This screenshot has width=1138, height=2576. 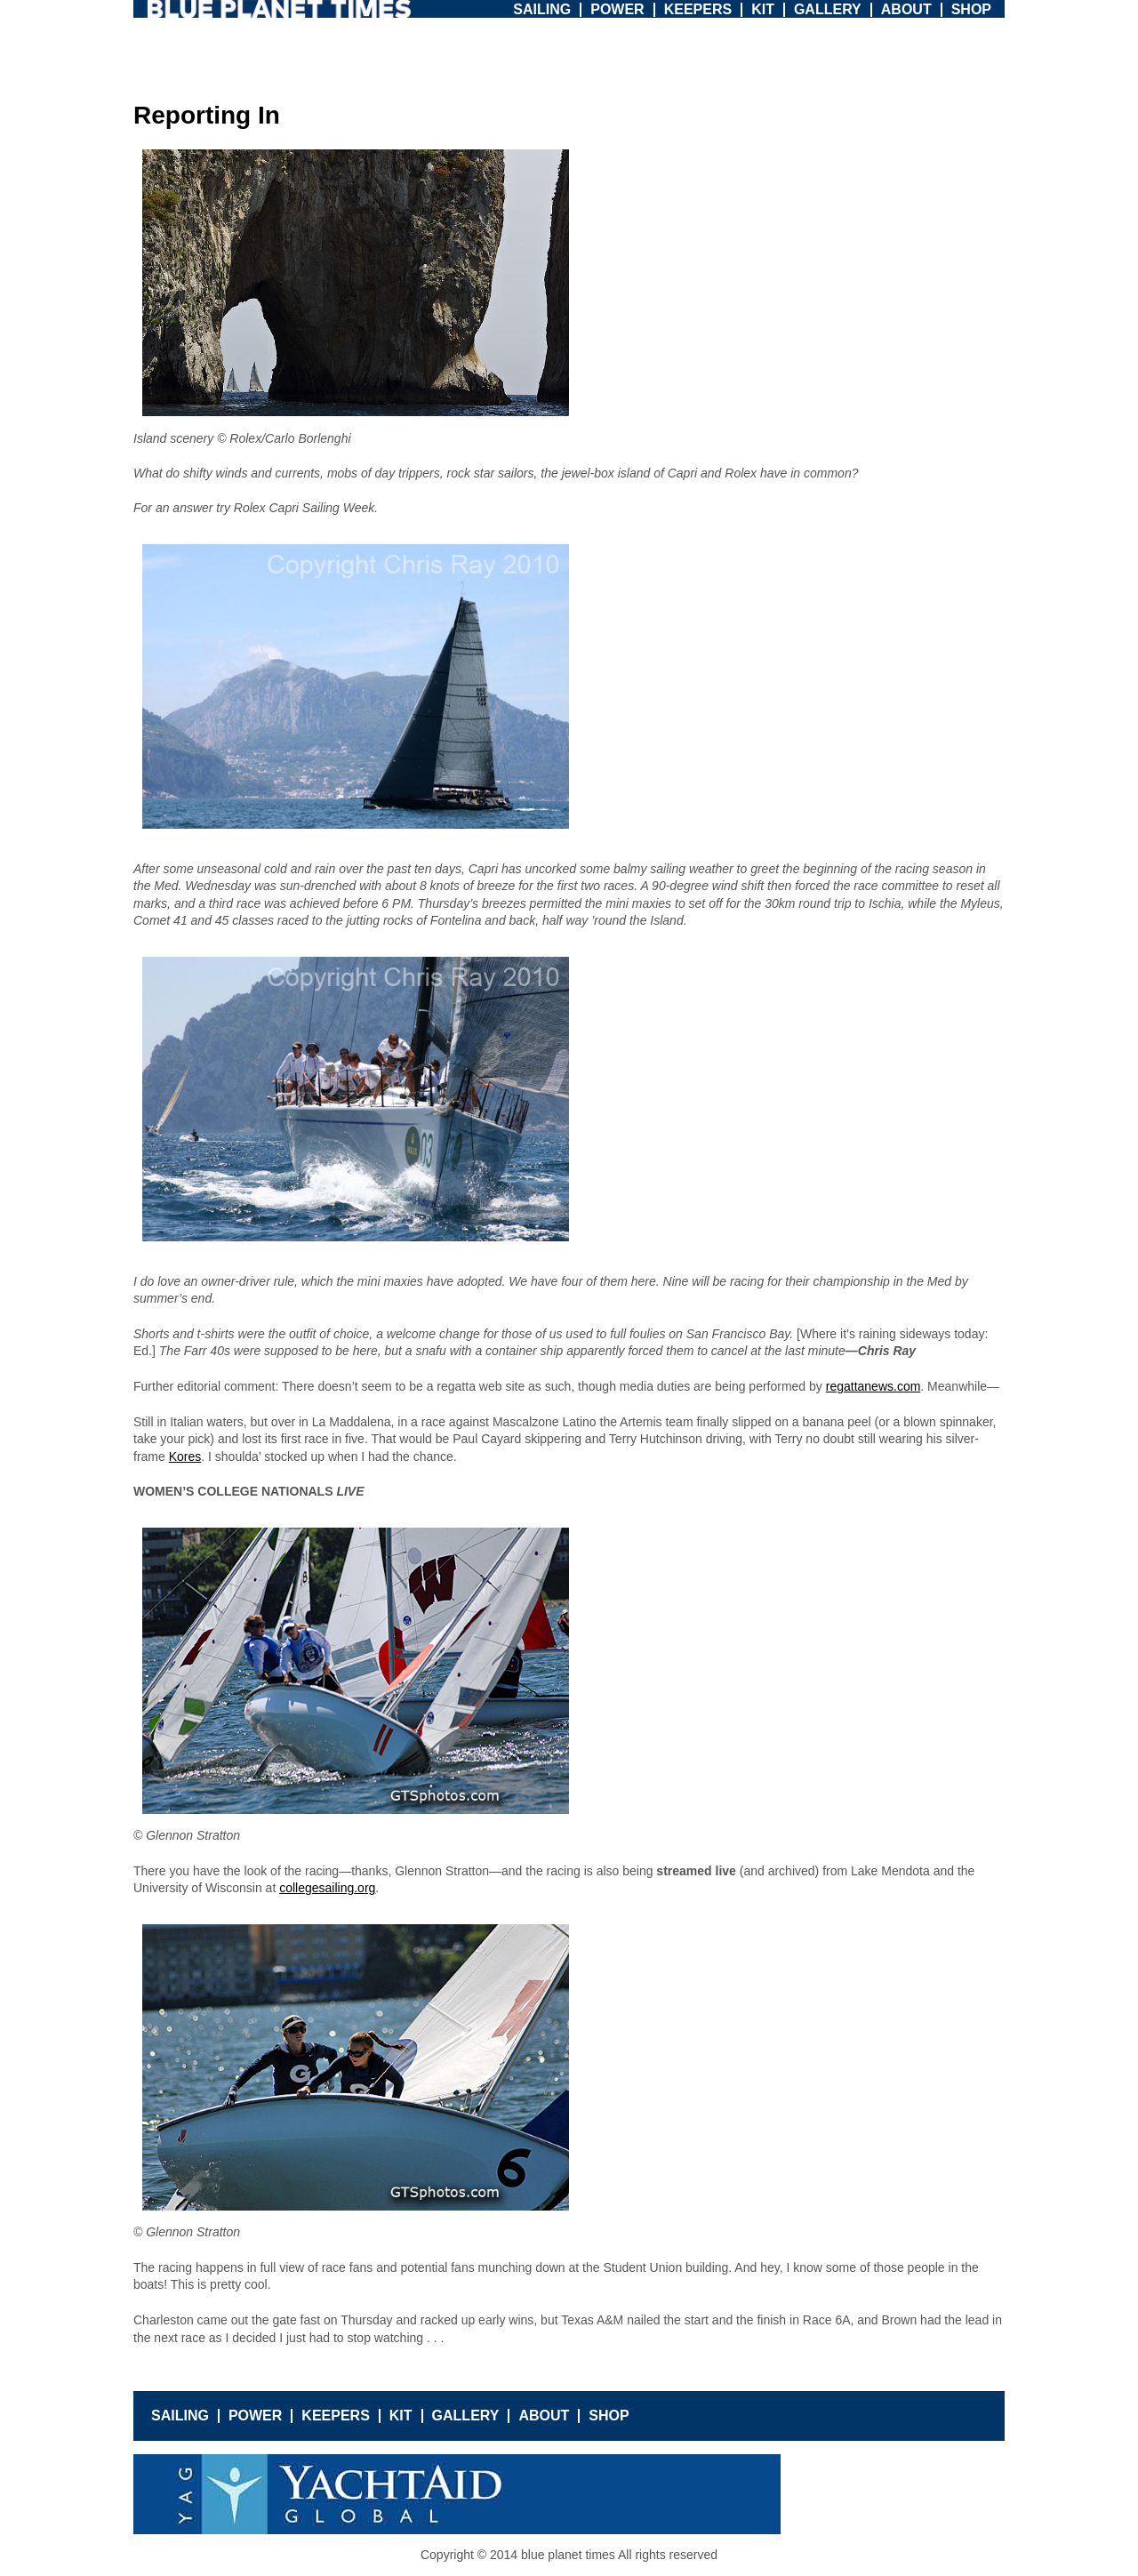 What do you see at coordinates (185, 1456) in the screenshot?
I see `Kores` at bounding box center [185, 1456].